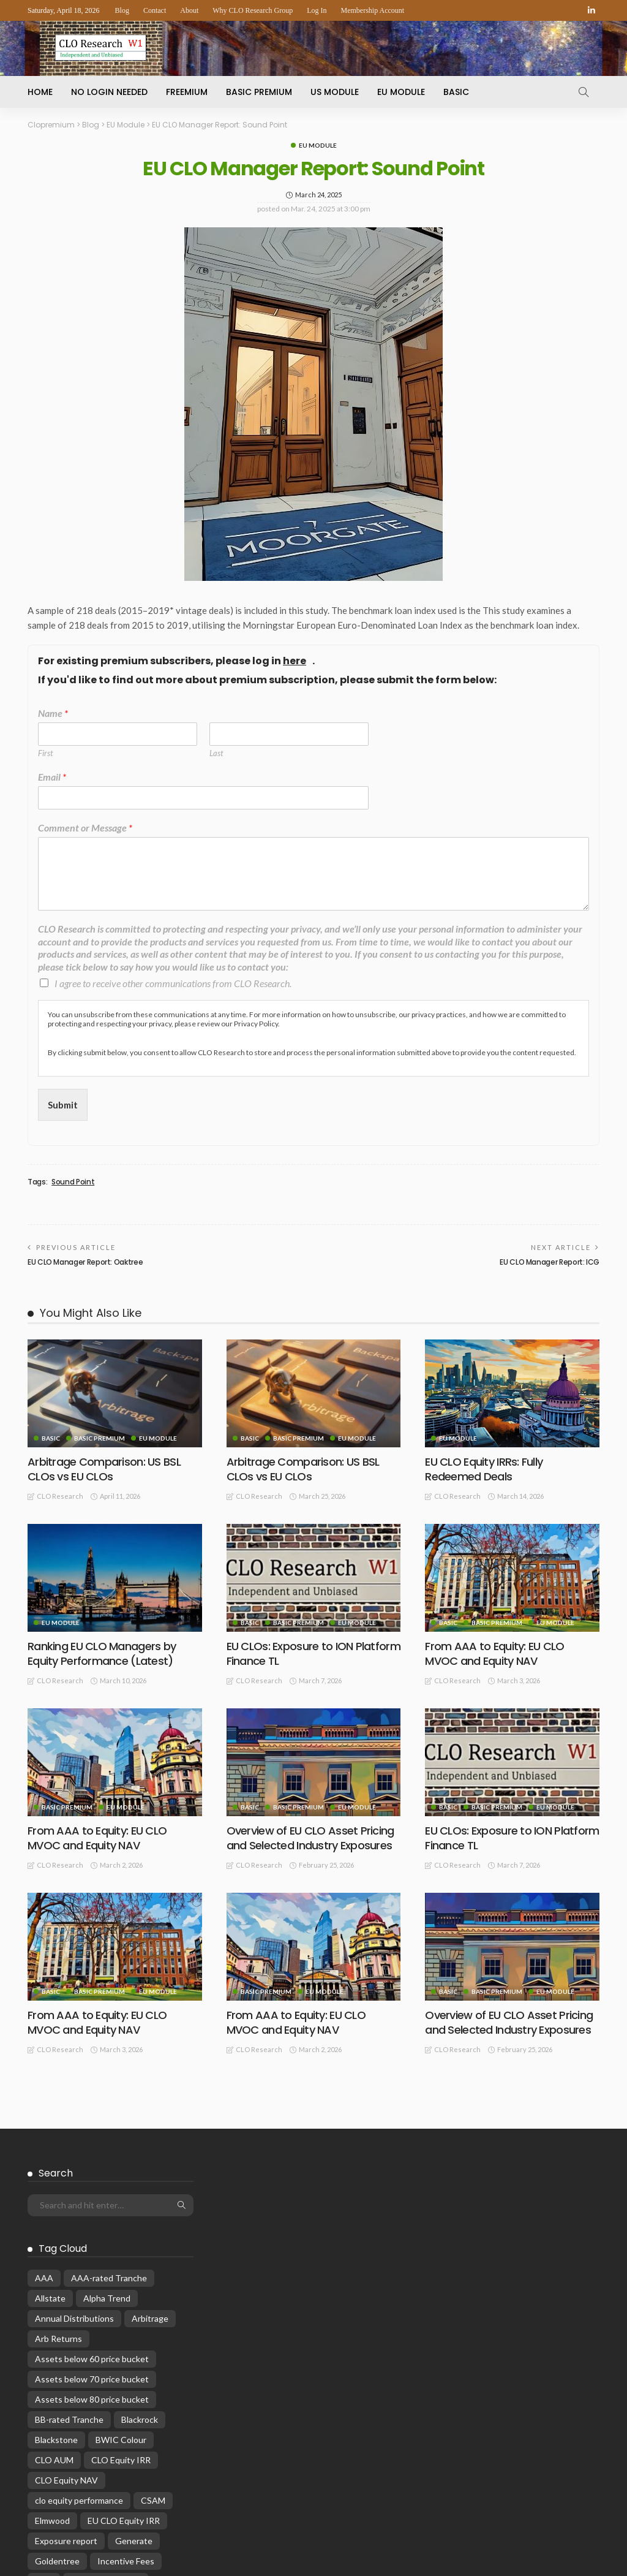  What do you see at coordinates (74, 2134) in the screenshot?
I see `Annual Distributions [Annual Distributions (13 items)]` at bounding box center [74, 2134].